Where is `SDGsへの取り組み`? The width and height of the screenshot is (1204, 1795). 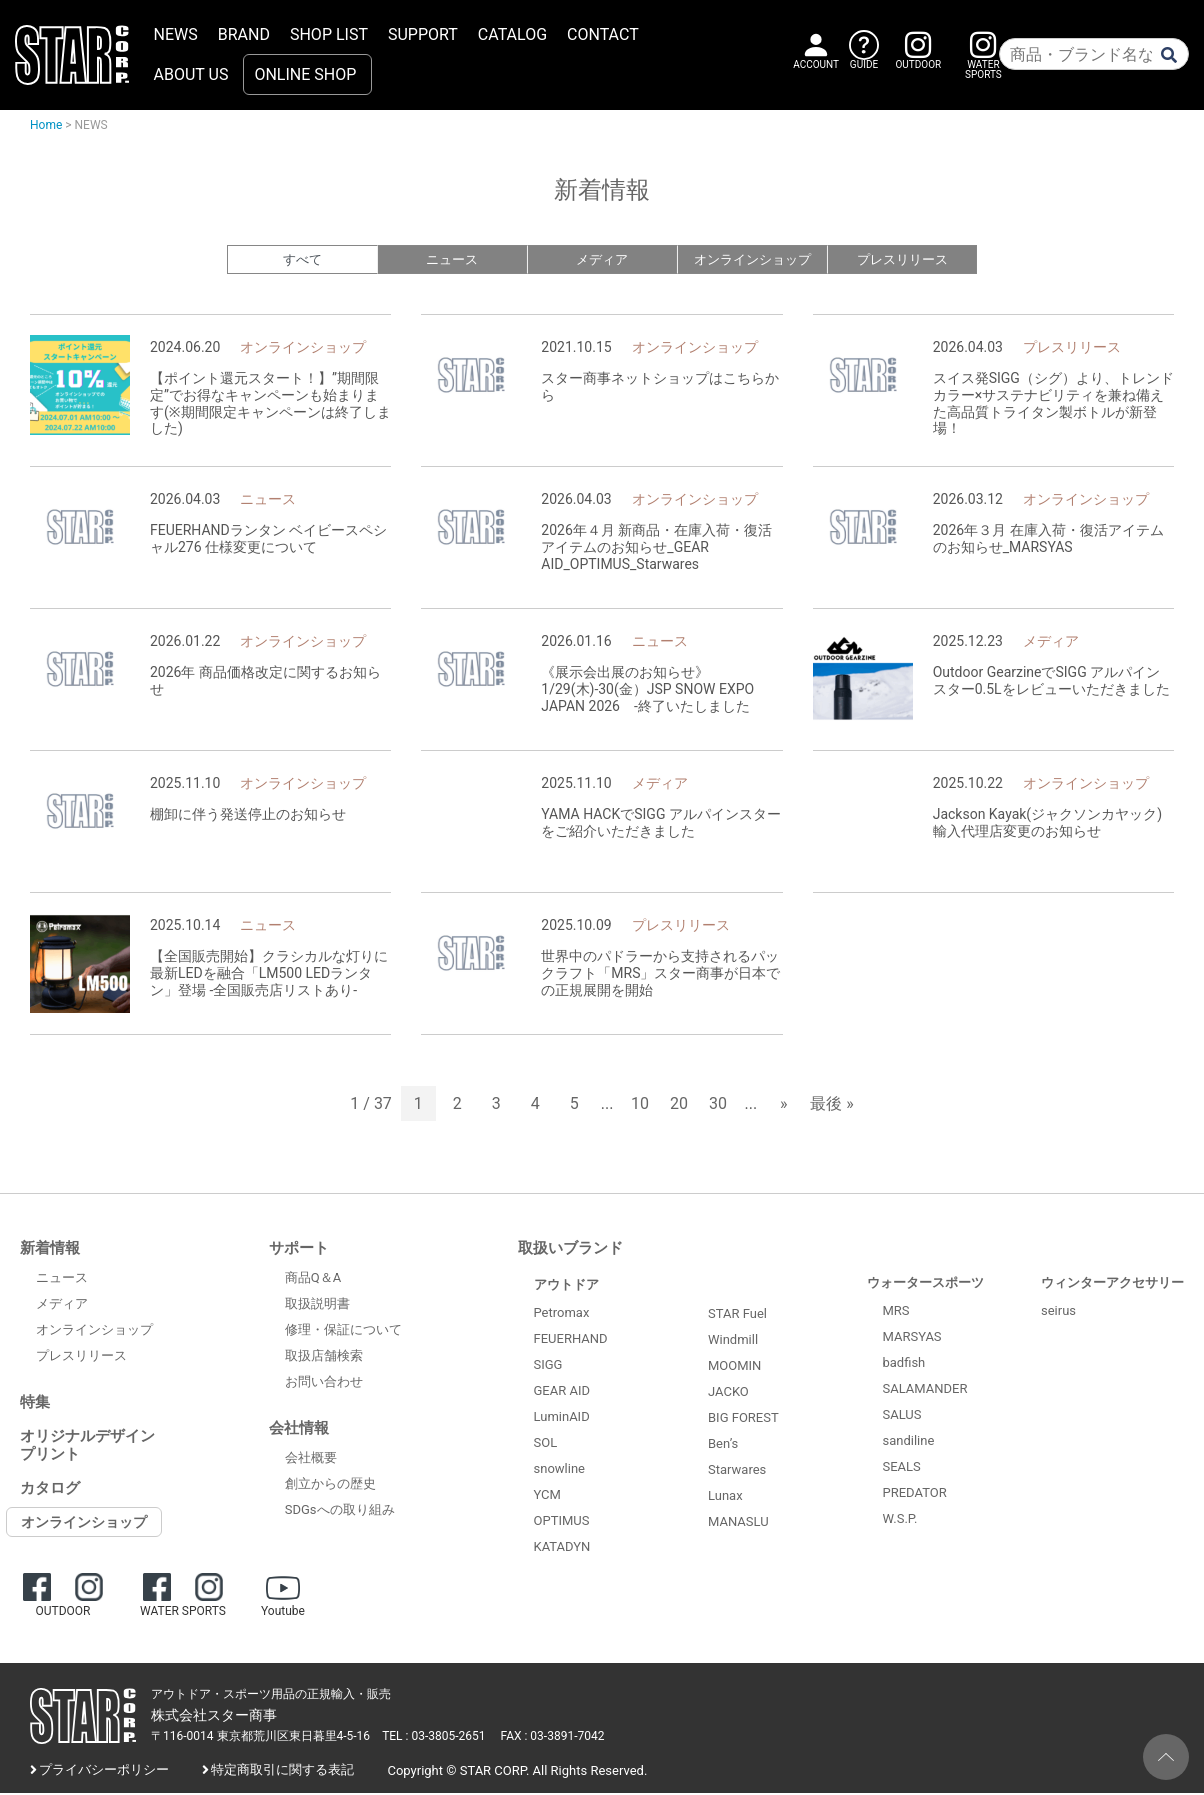
SDGsへの取り組み is located at coordinates (340, 1511).